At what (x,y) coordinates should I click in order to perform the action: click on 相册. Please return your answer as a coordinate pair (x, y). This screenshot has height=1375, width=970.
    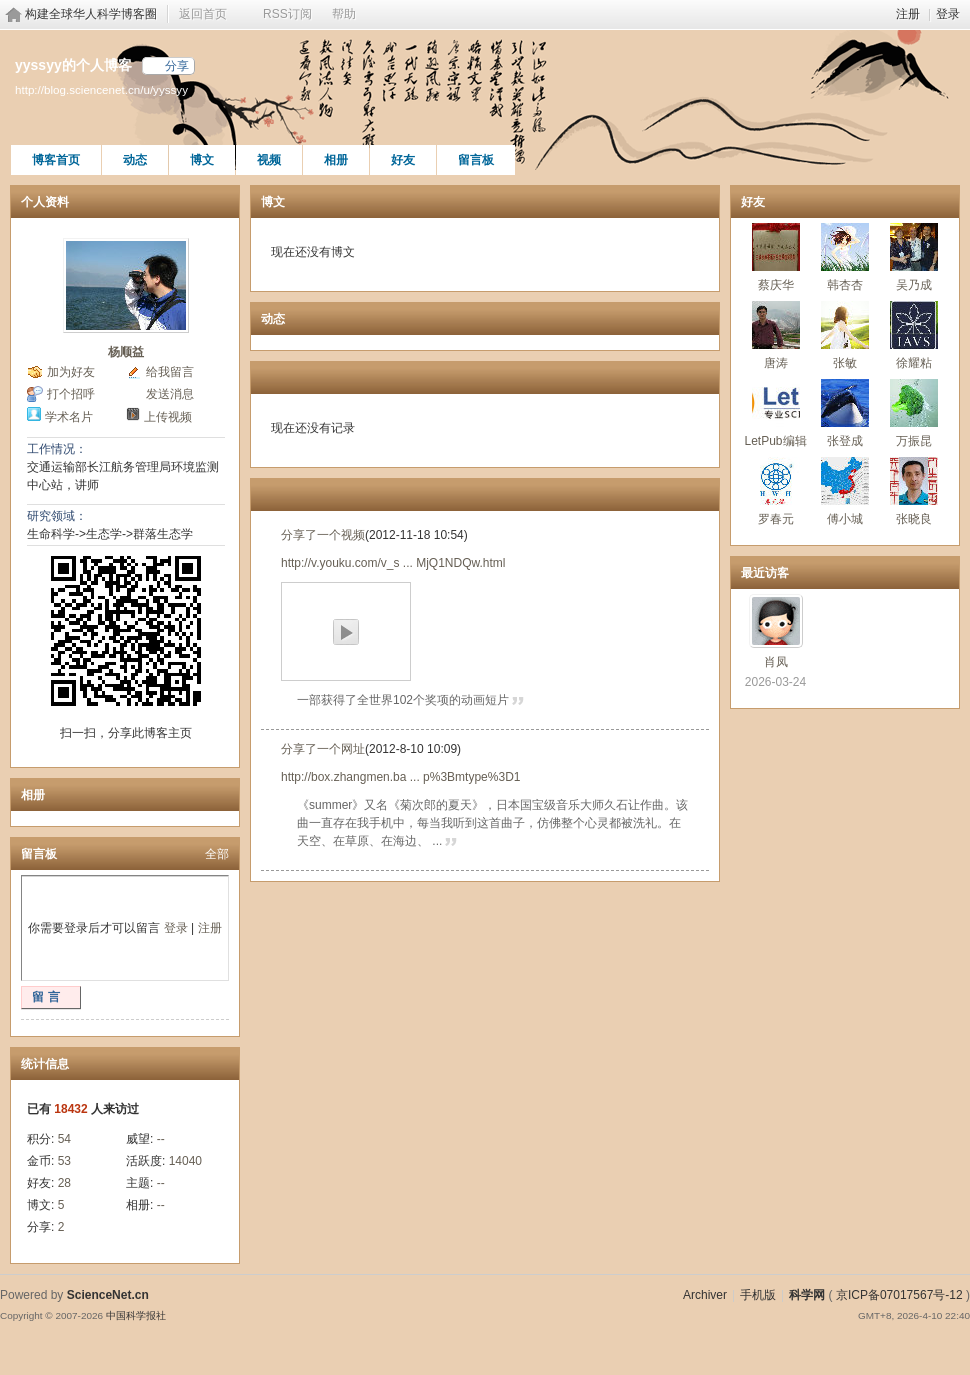
    Looking at the image, I should click on (336, 160).